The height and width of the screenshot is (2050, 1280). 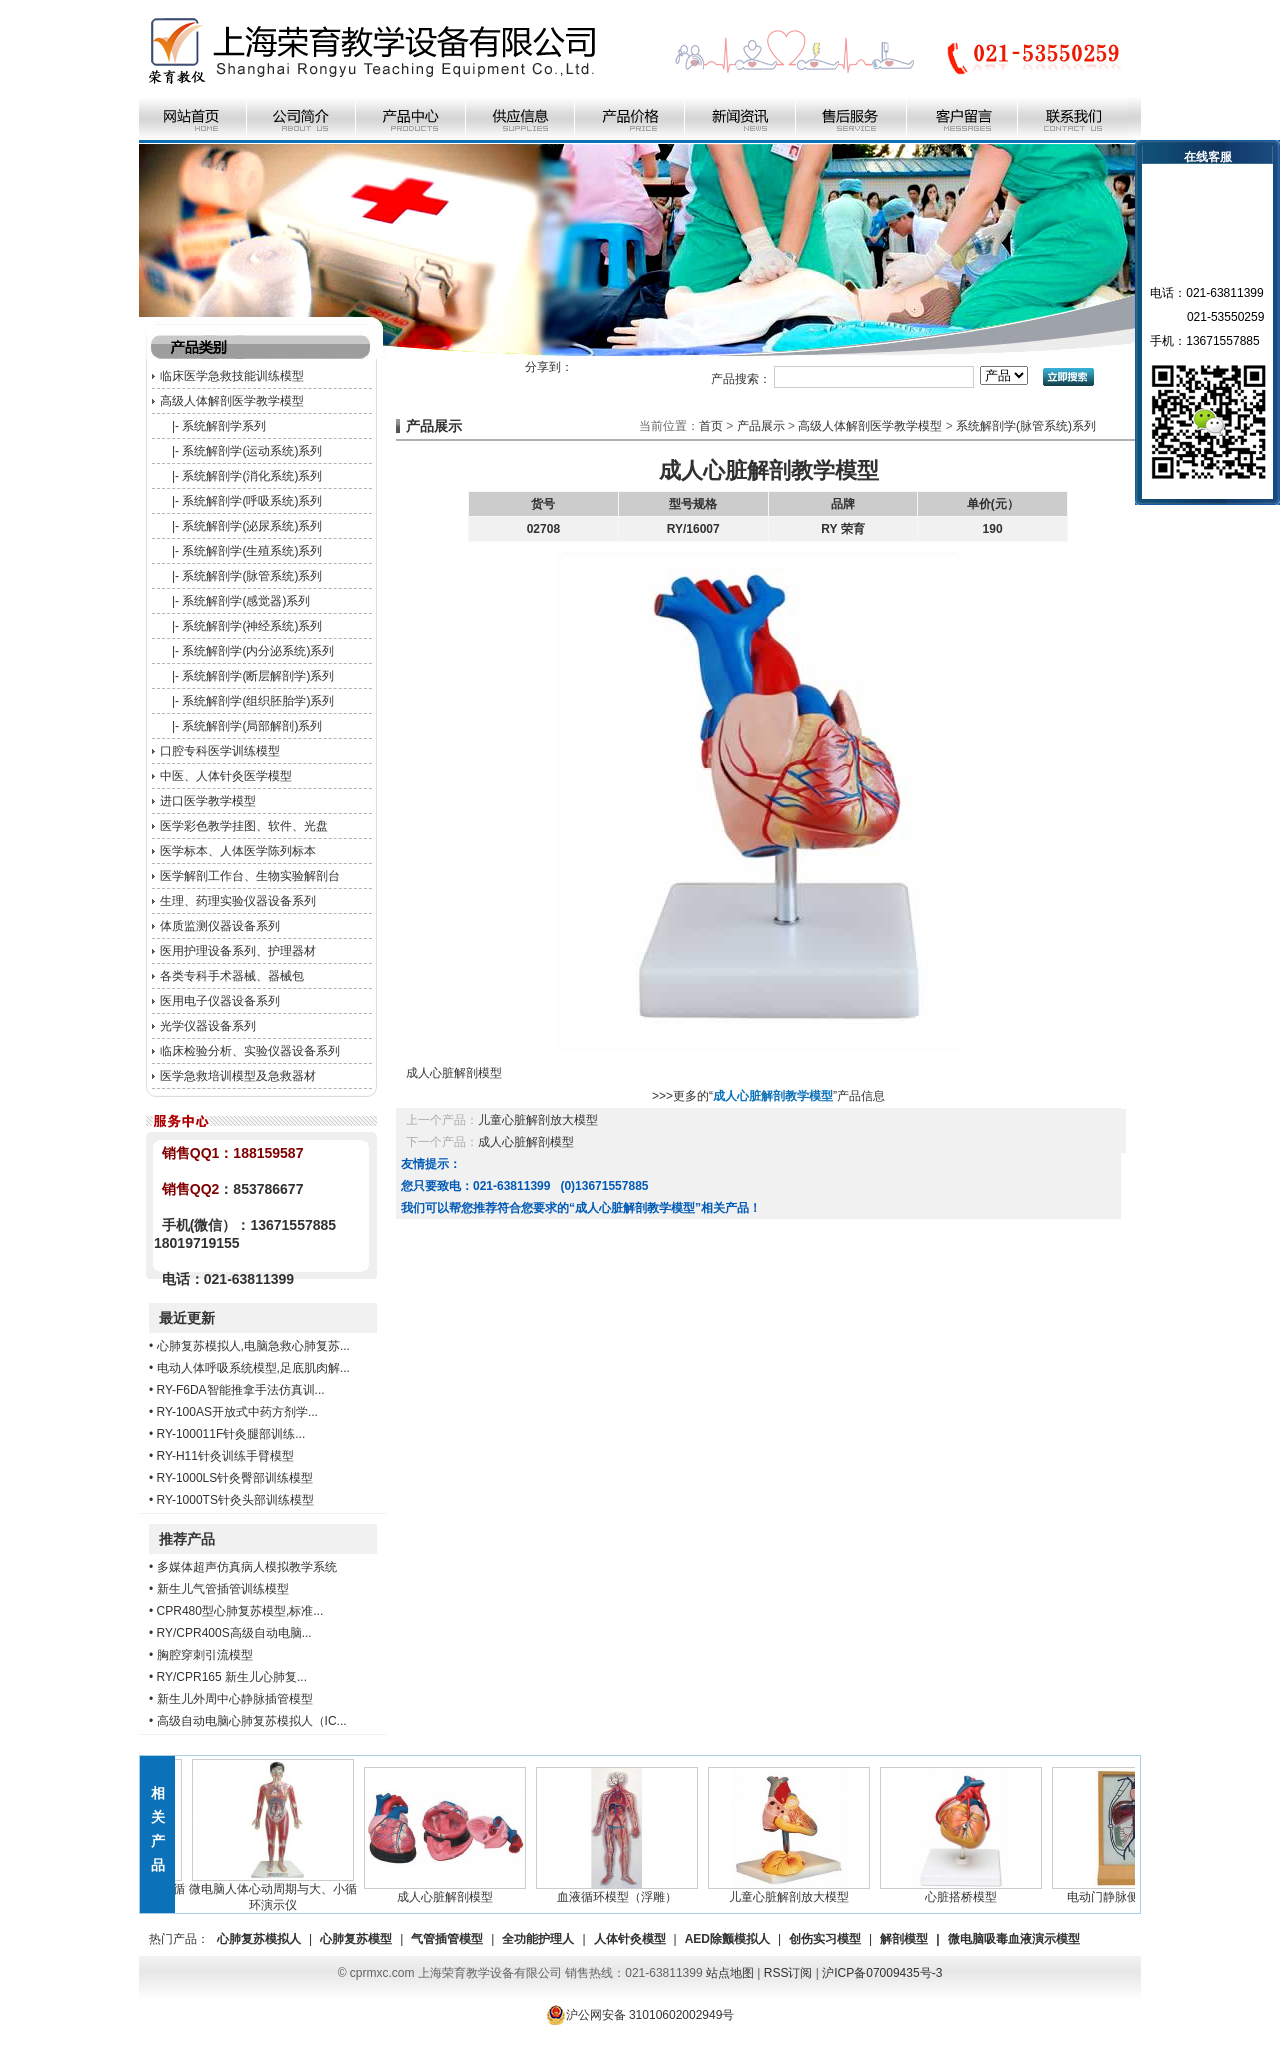 What do you see at coordinates (231, 1434) in the screenshot?
I see `RY-100011F针灸腿部训练...` at bounding box center [231, 1434].